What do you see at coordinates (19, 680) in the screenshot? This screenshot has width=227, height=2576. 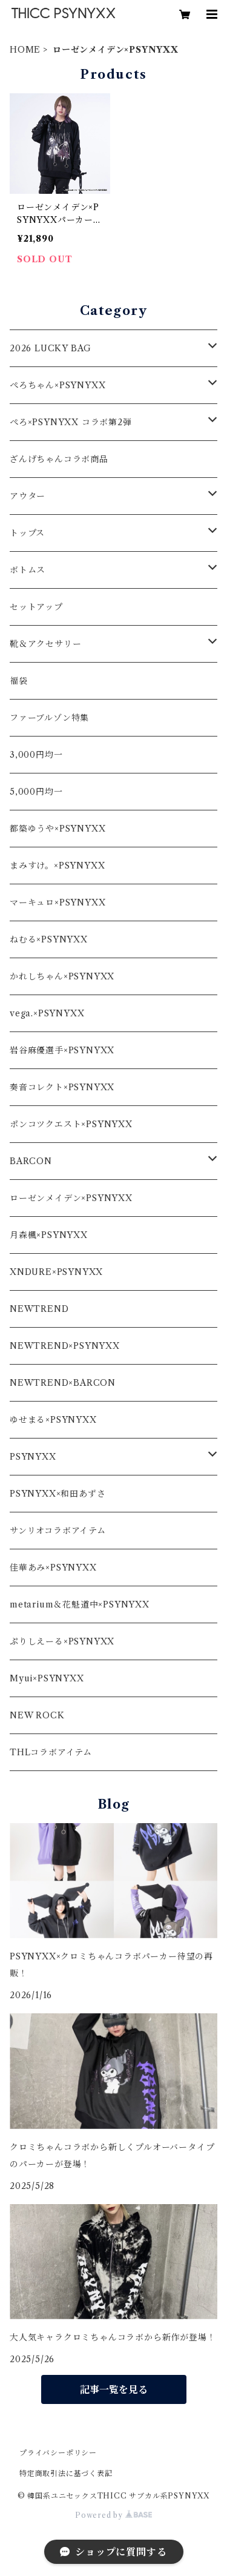 I see `福袋` at bounding box center [19, 680].